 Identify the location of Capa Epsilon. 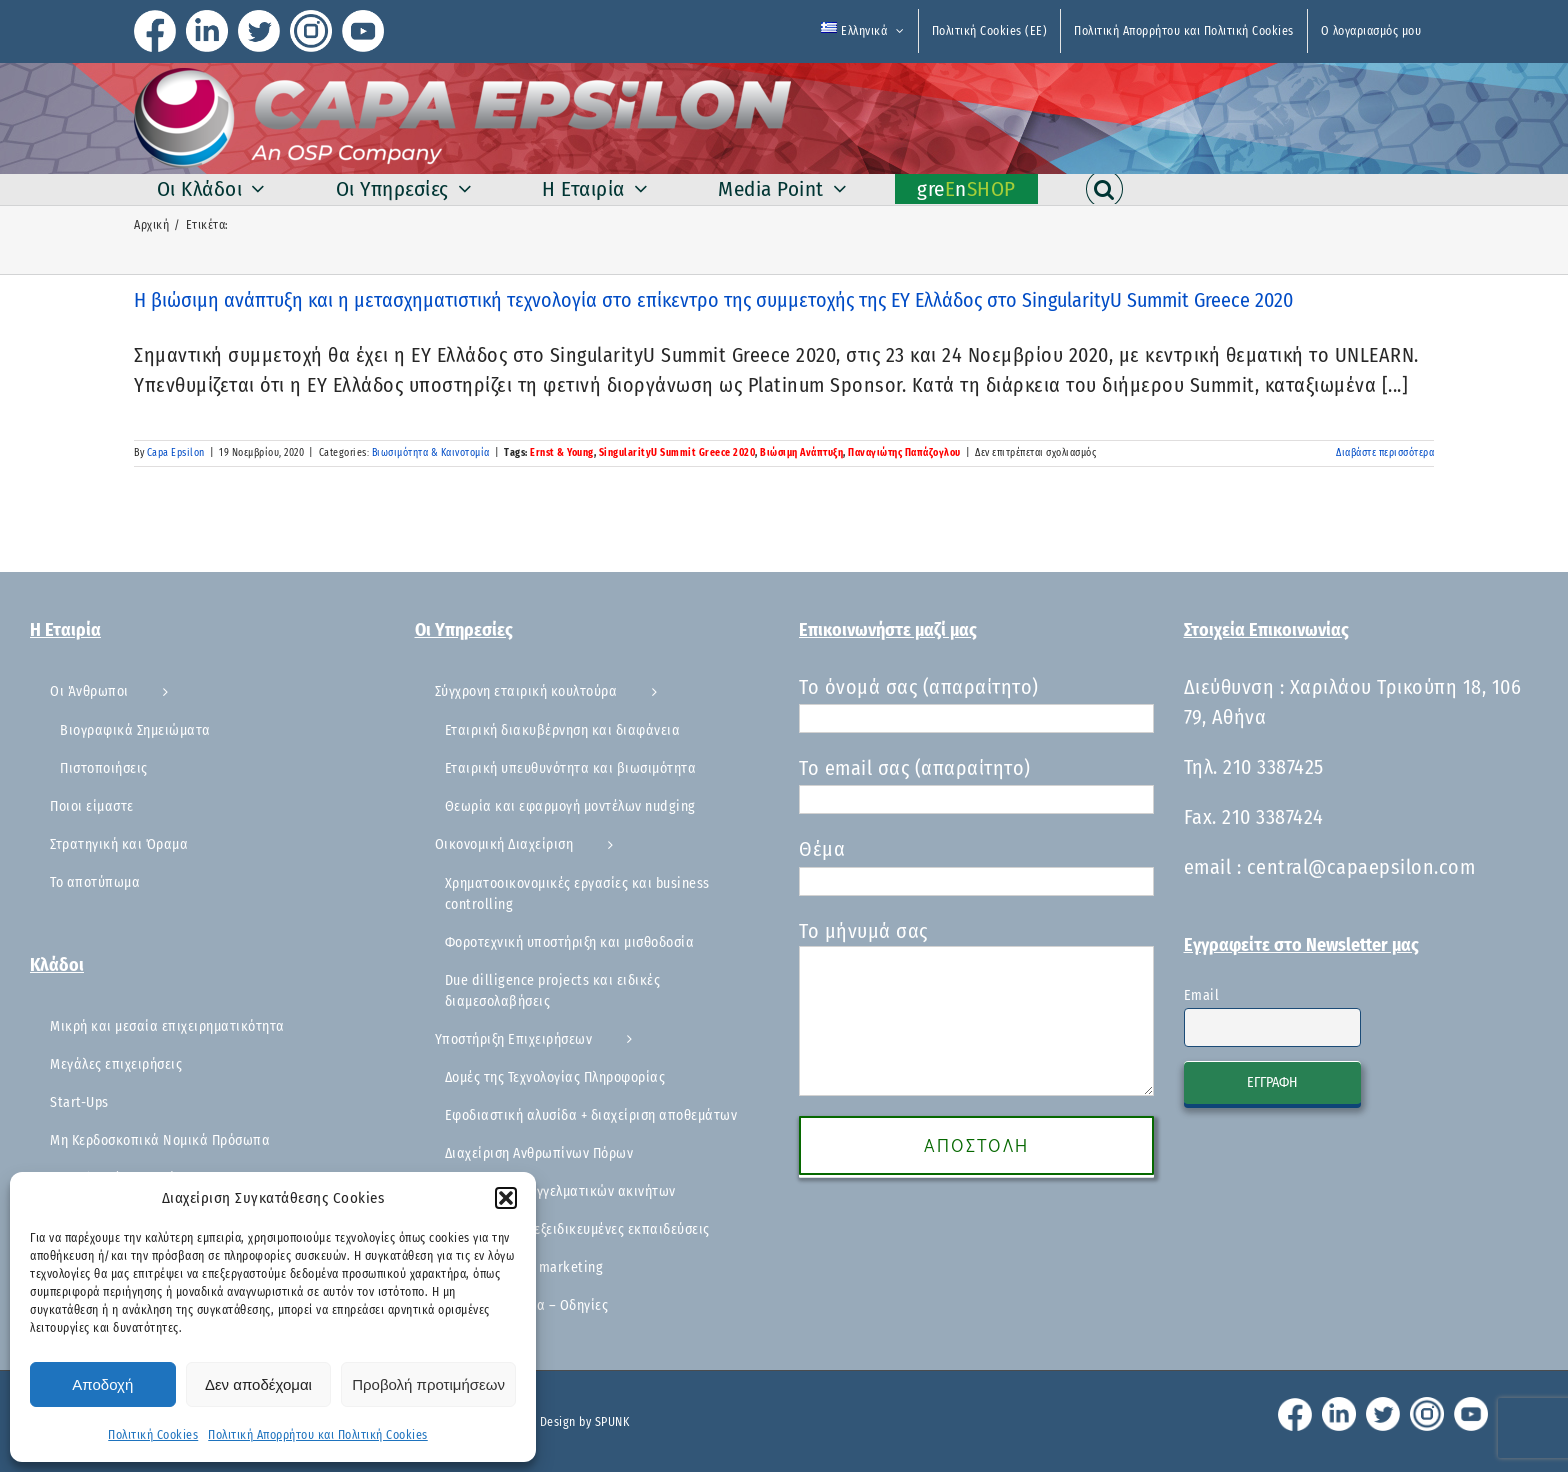
(176, 453).